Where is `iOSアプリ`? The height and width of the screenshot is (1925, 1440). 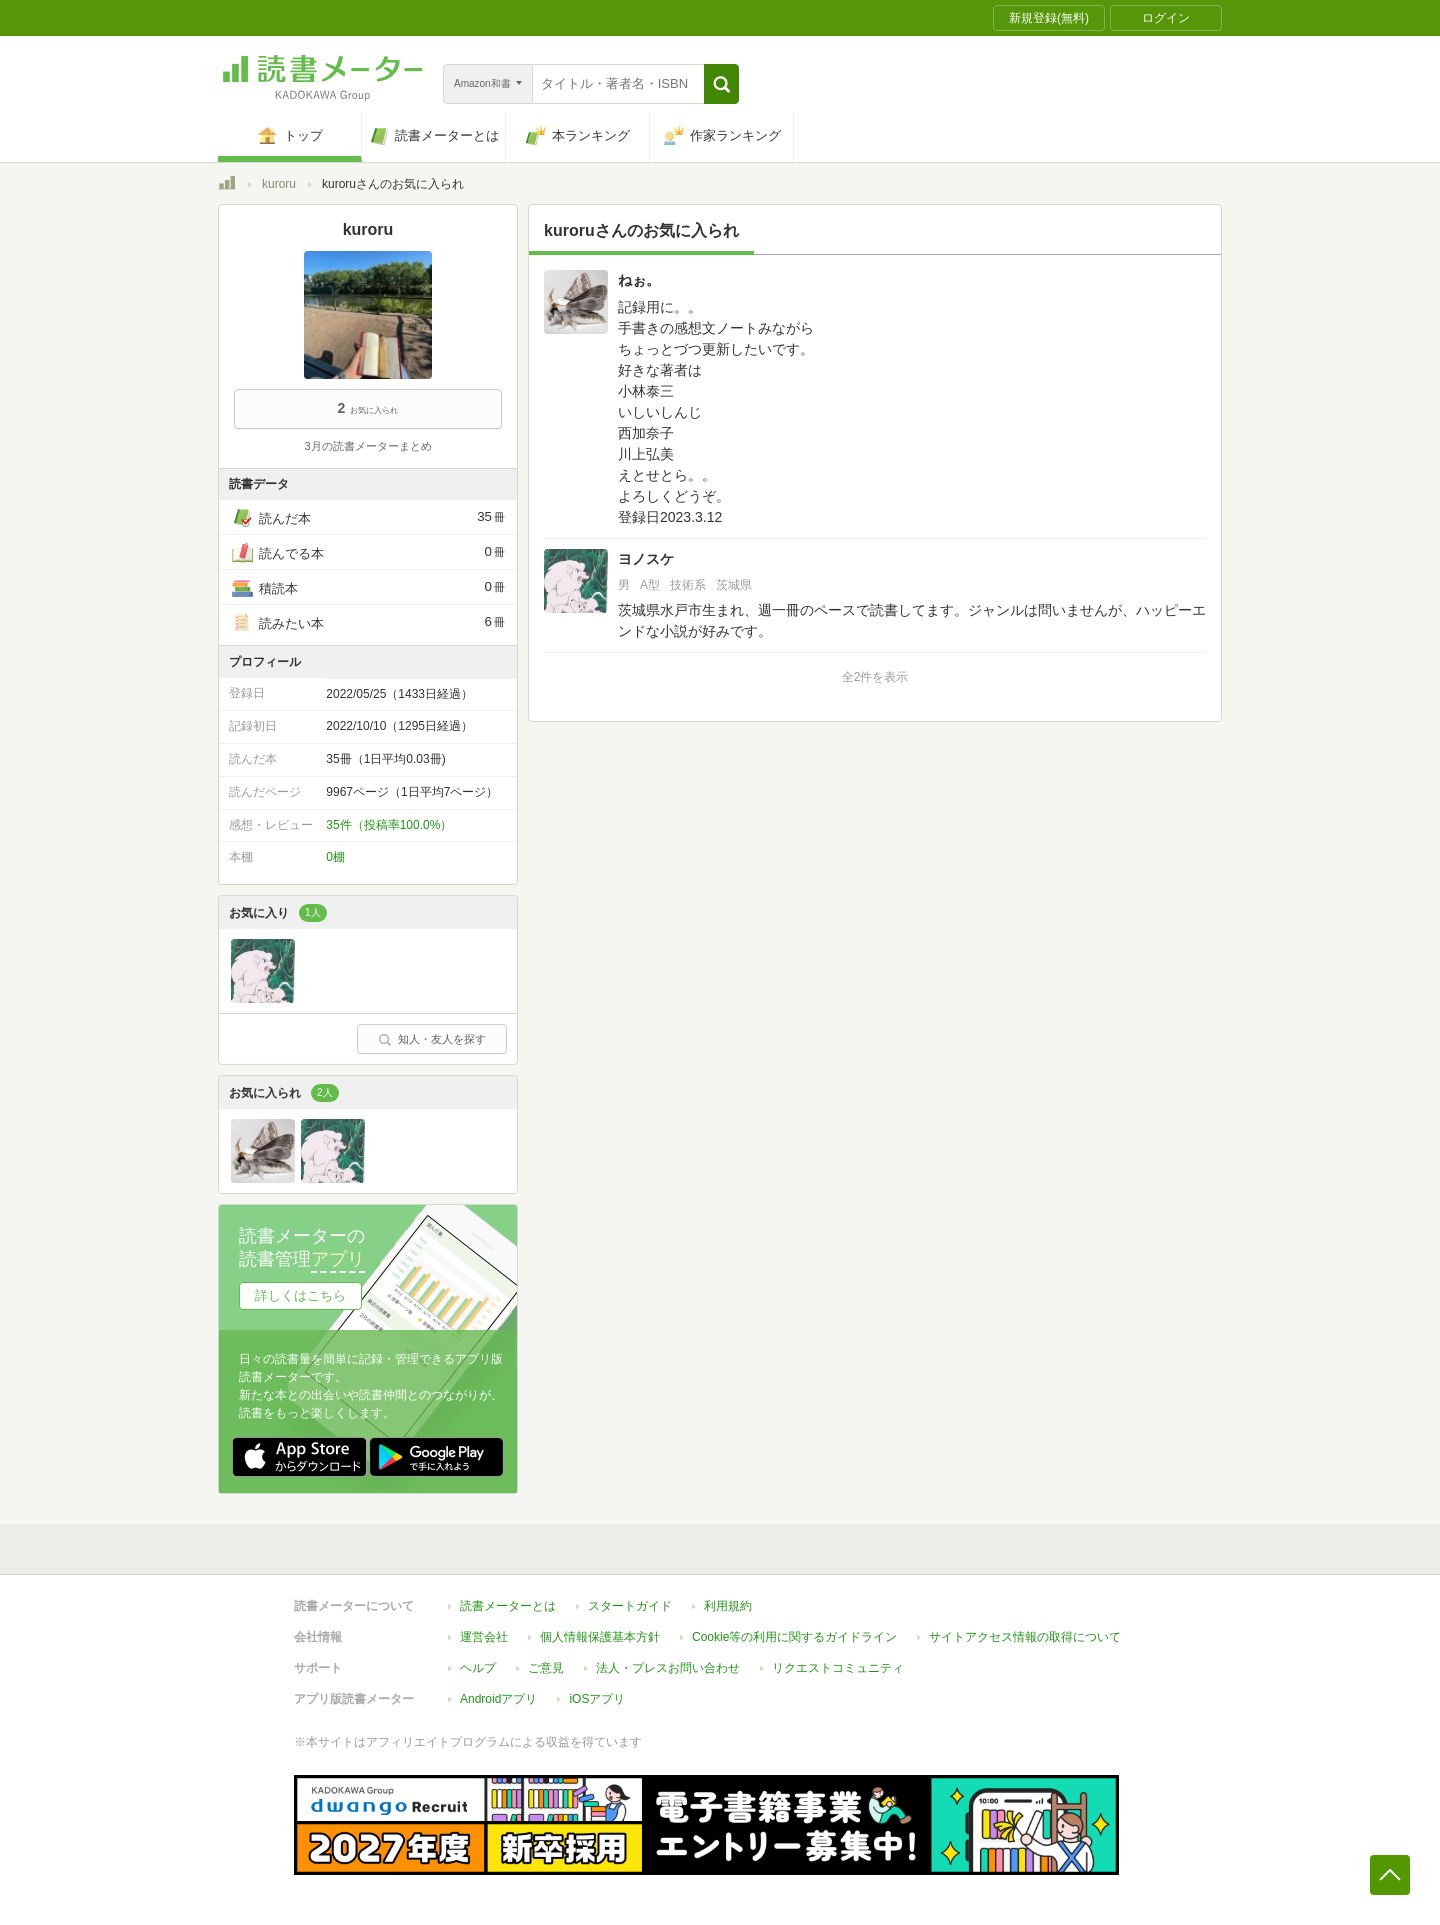 iOSアプリ is located at coordinates (597, 1699).